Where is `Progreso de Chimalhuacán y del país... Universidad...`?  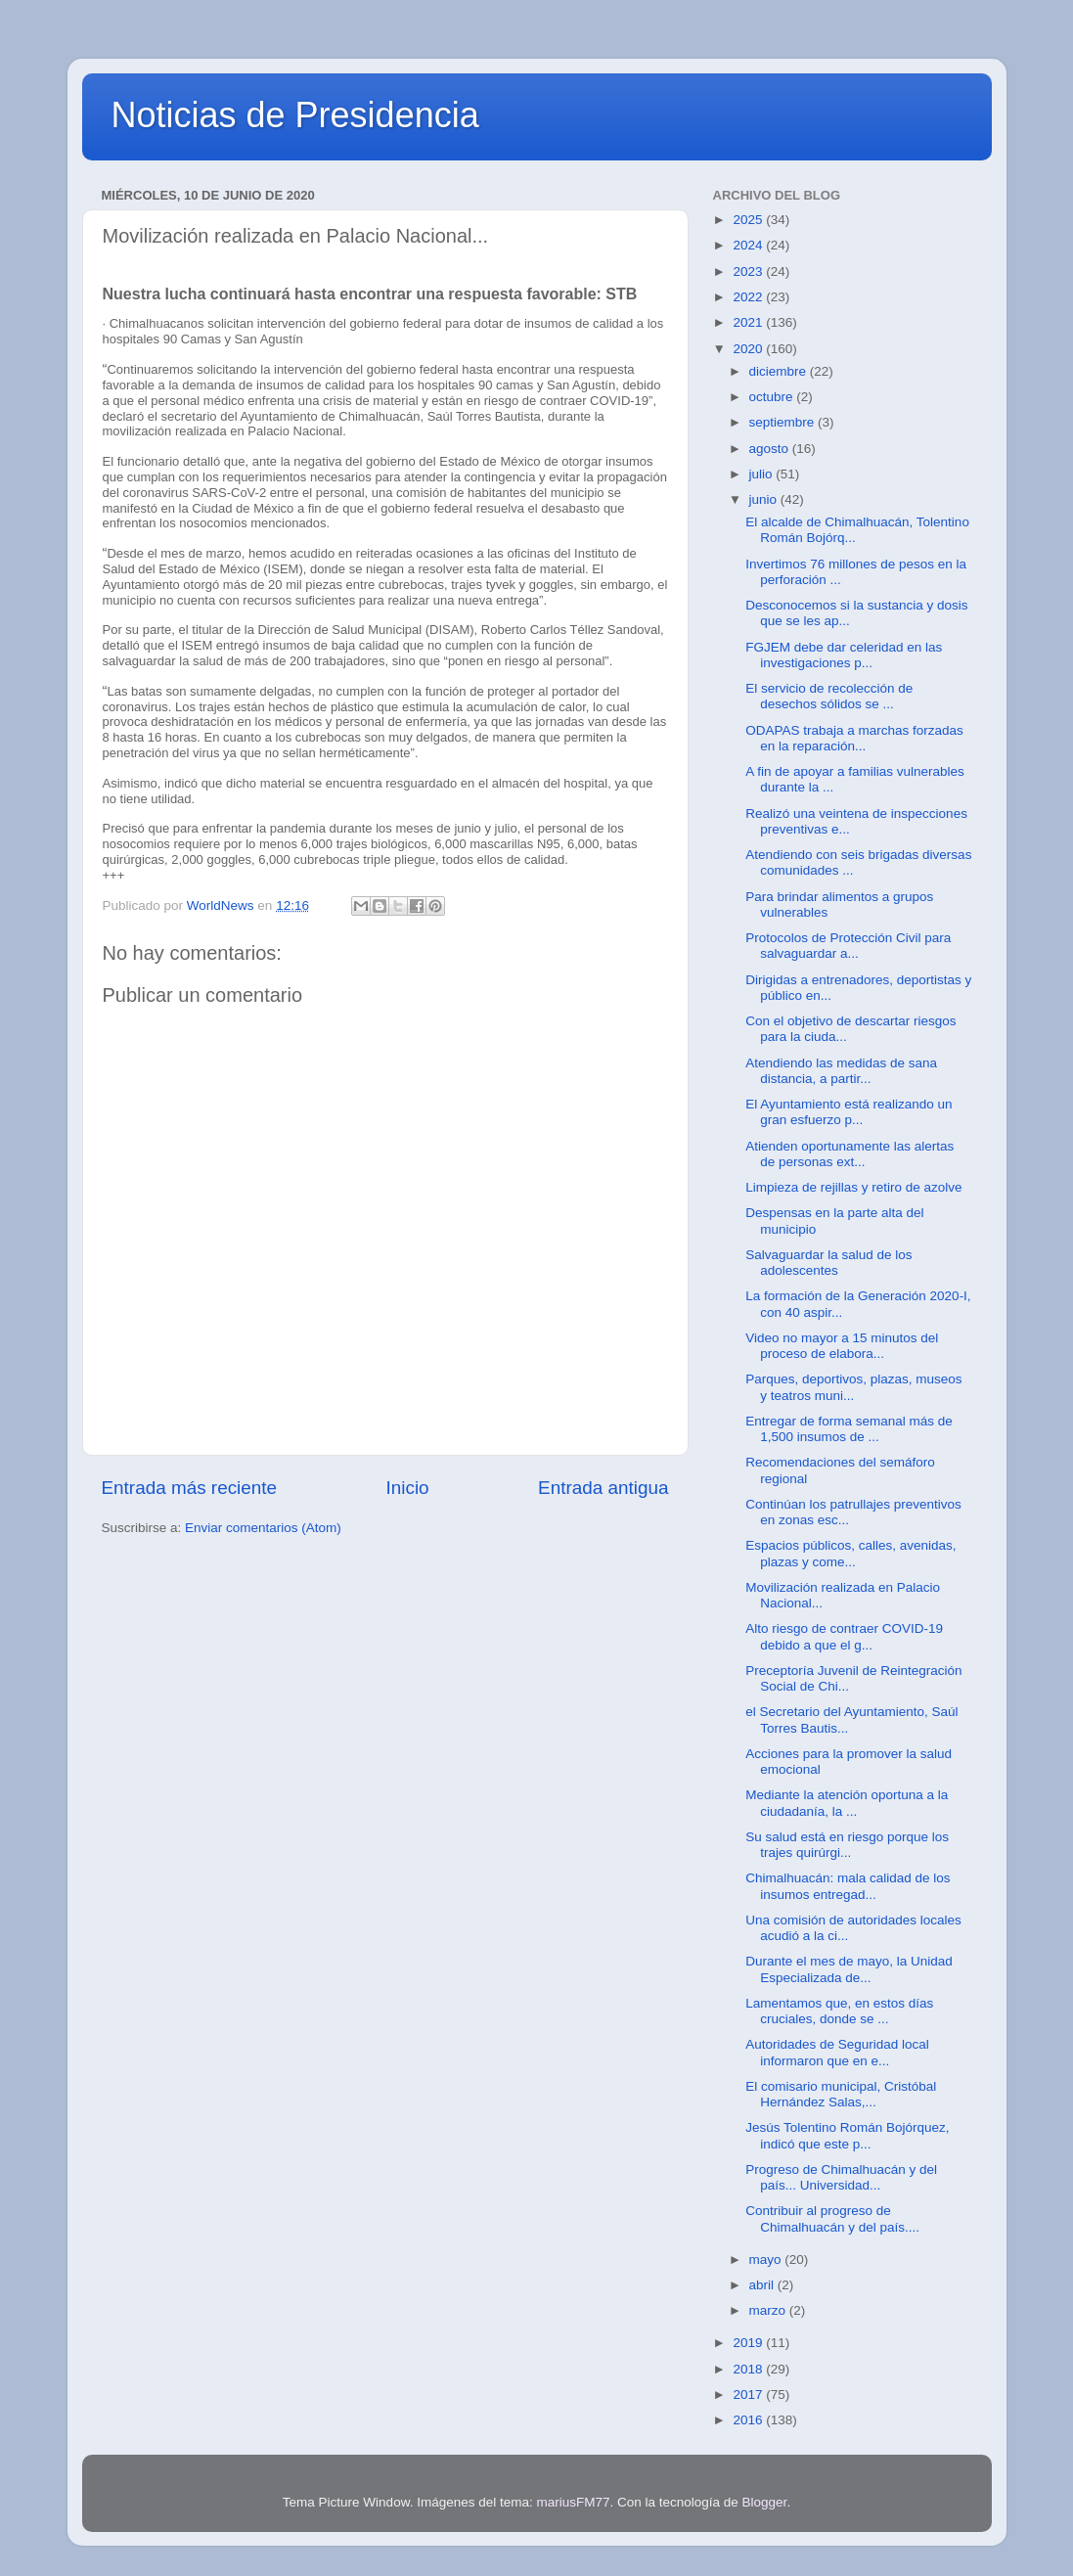 Progreso de Chimalhuacán y del país... Universidad... is located at coordinates (841, 2177).